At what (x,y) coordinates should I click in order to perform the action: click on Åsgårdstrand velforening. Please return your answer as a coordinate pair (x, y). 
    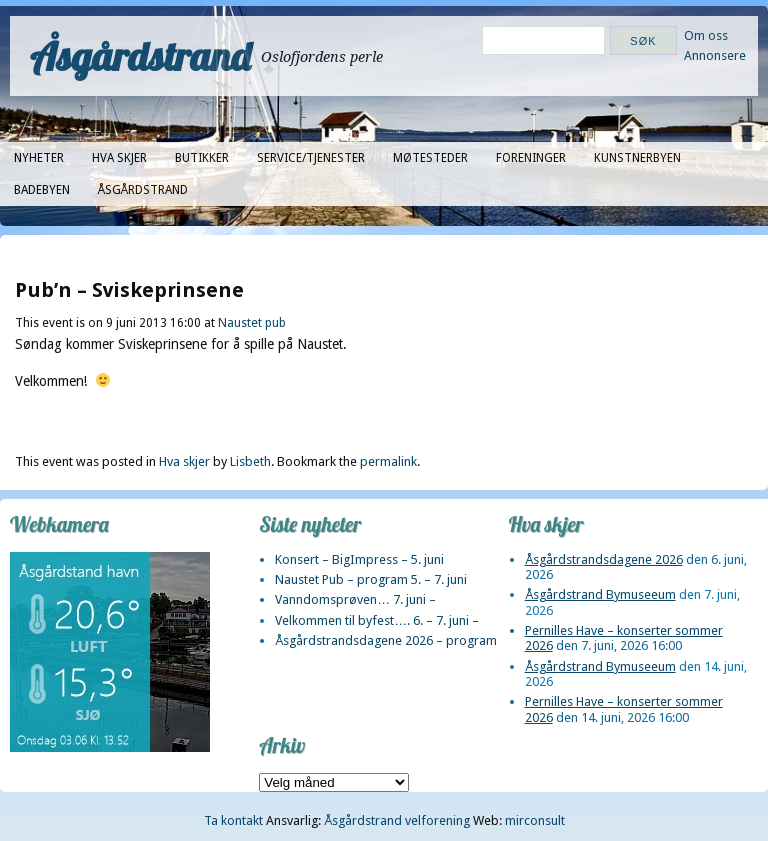
    Looking at the image, I should click on (397, 820).